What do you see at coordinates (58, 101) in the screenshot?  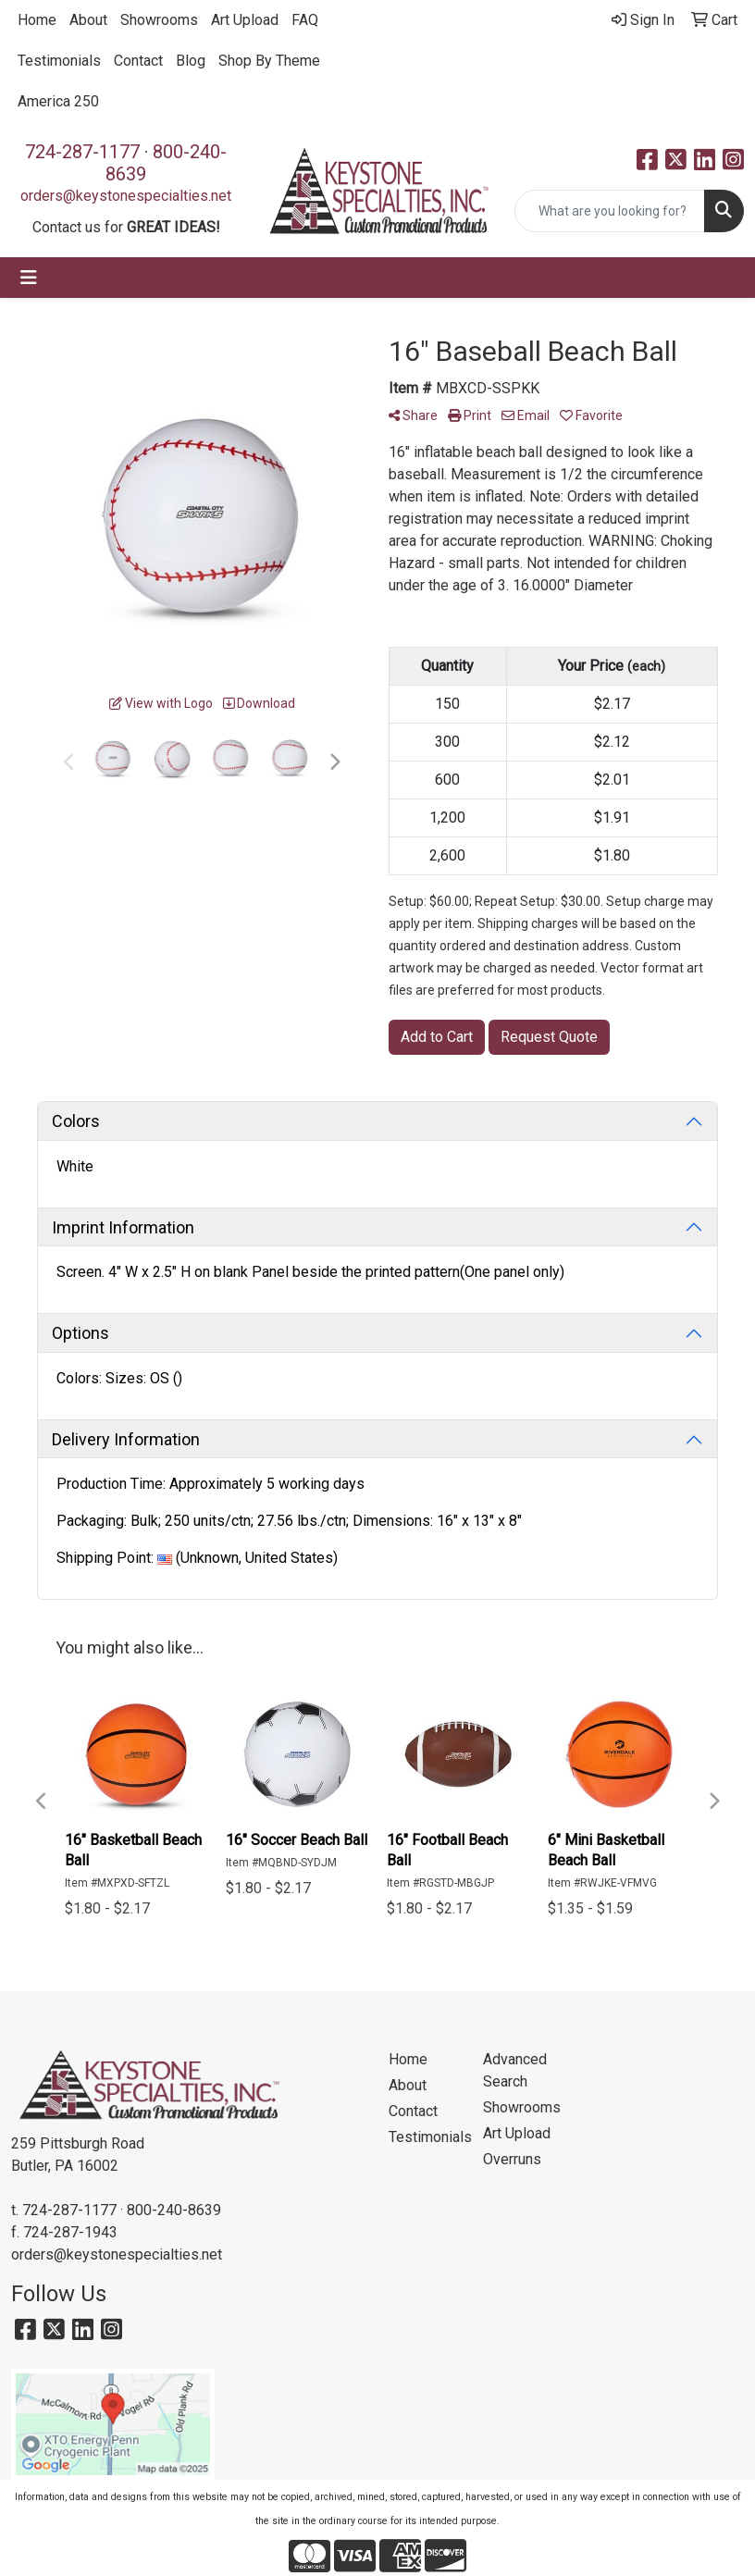 I see `America 250` at bounding box center [58, 101].